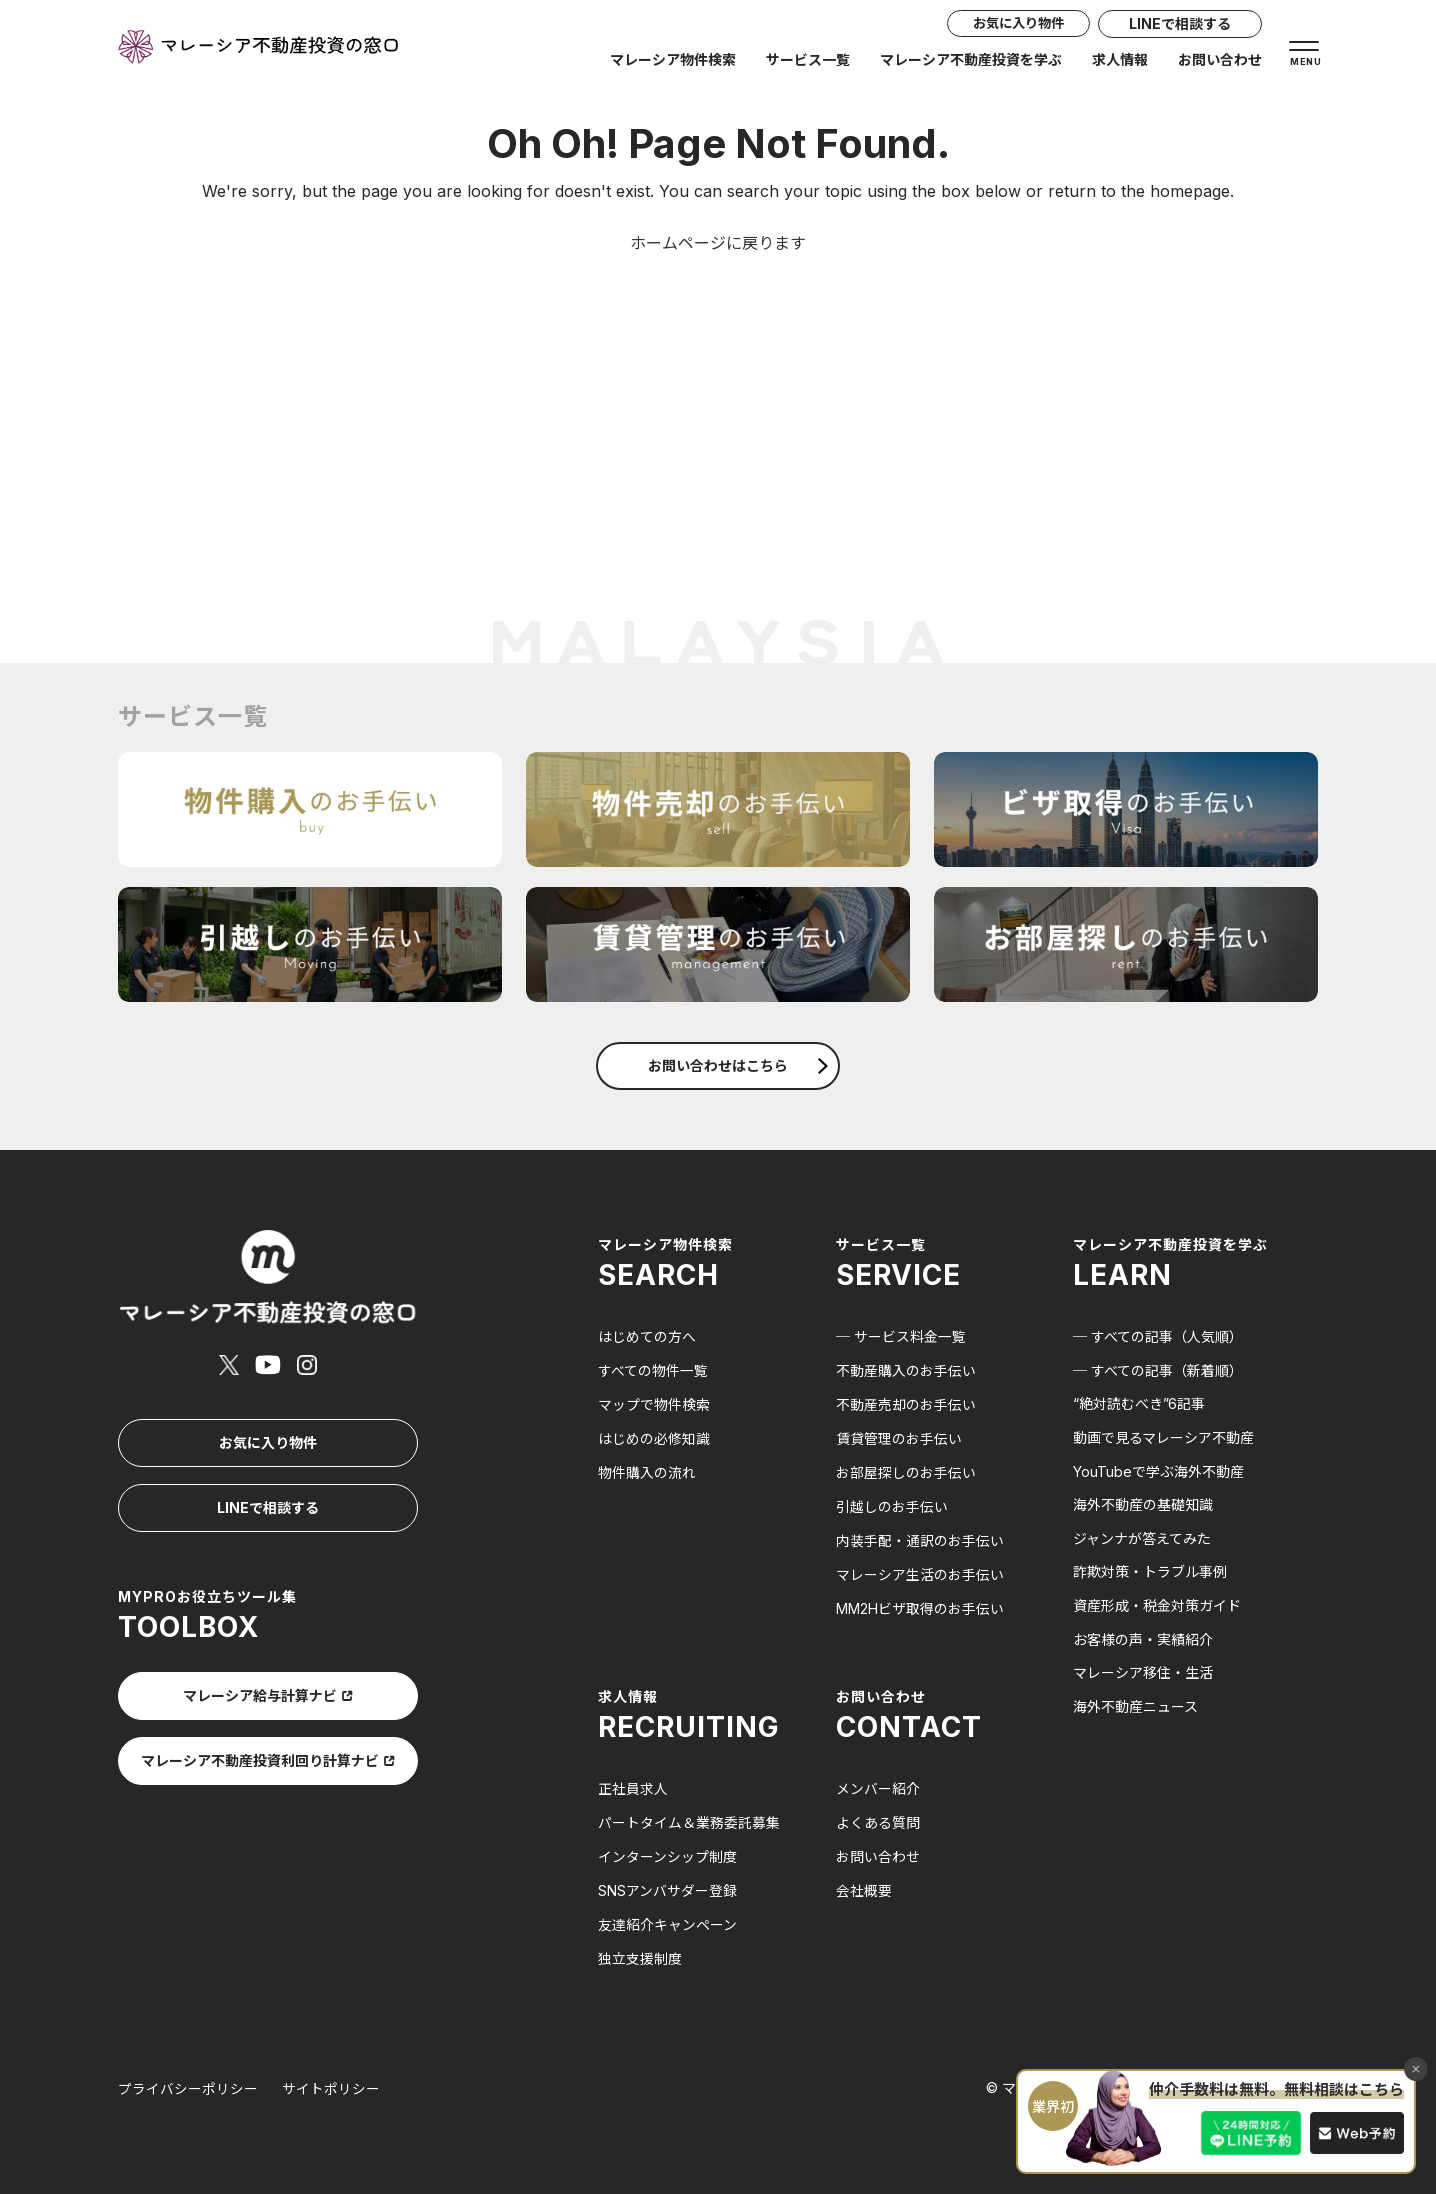 This screenshot has width=1436, height=2194. Describe the element at coordinates (971, 61) in the screenshot. I see `マレーシア不動産投資を学ぶ` at that location.